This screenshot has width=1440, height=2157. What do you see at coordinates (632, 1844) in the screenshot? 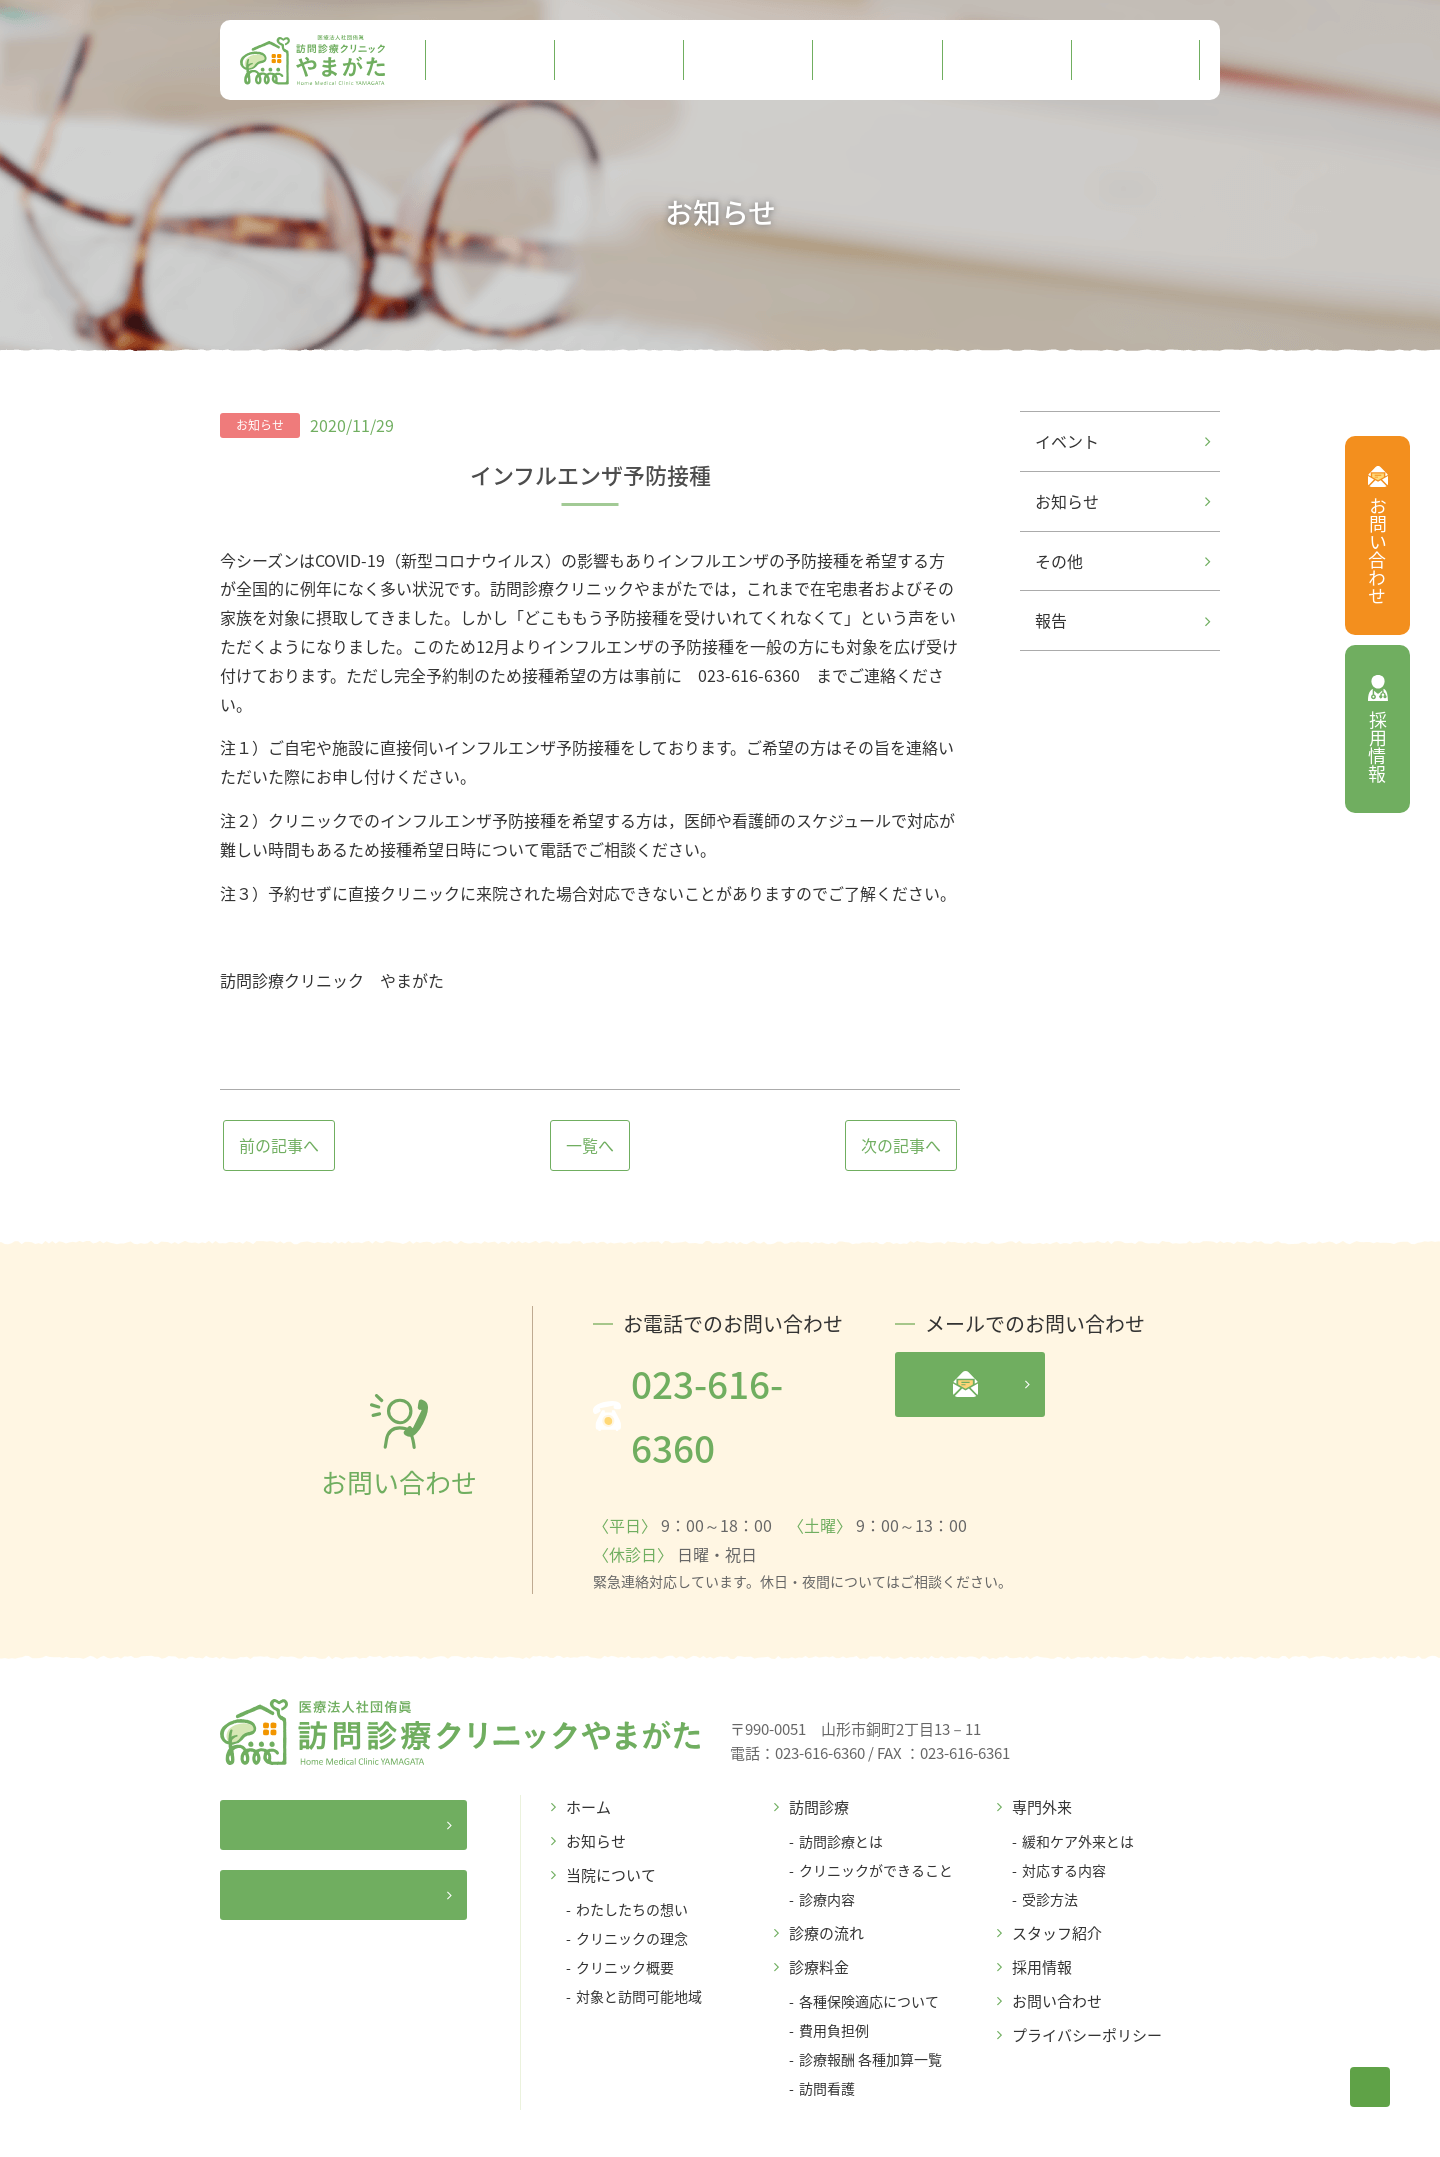
I see `わたしたちの想い` at bounding box center [632, 1844].